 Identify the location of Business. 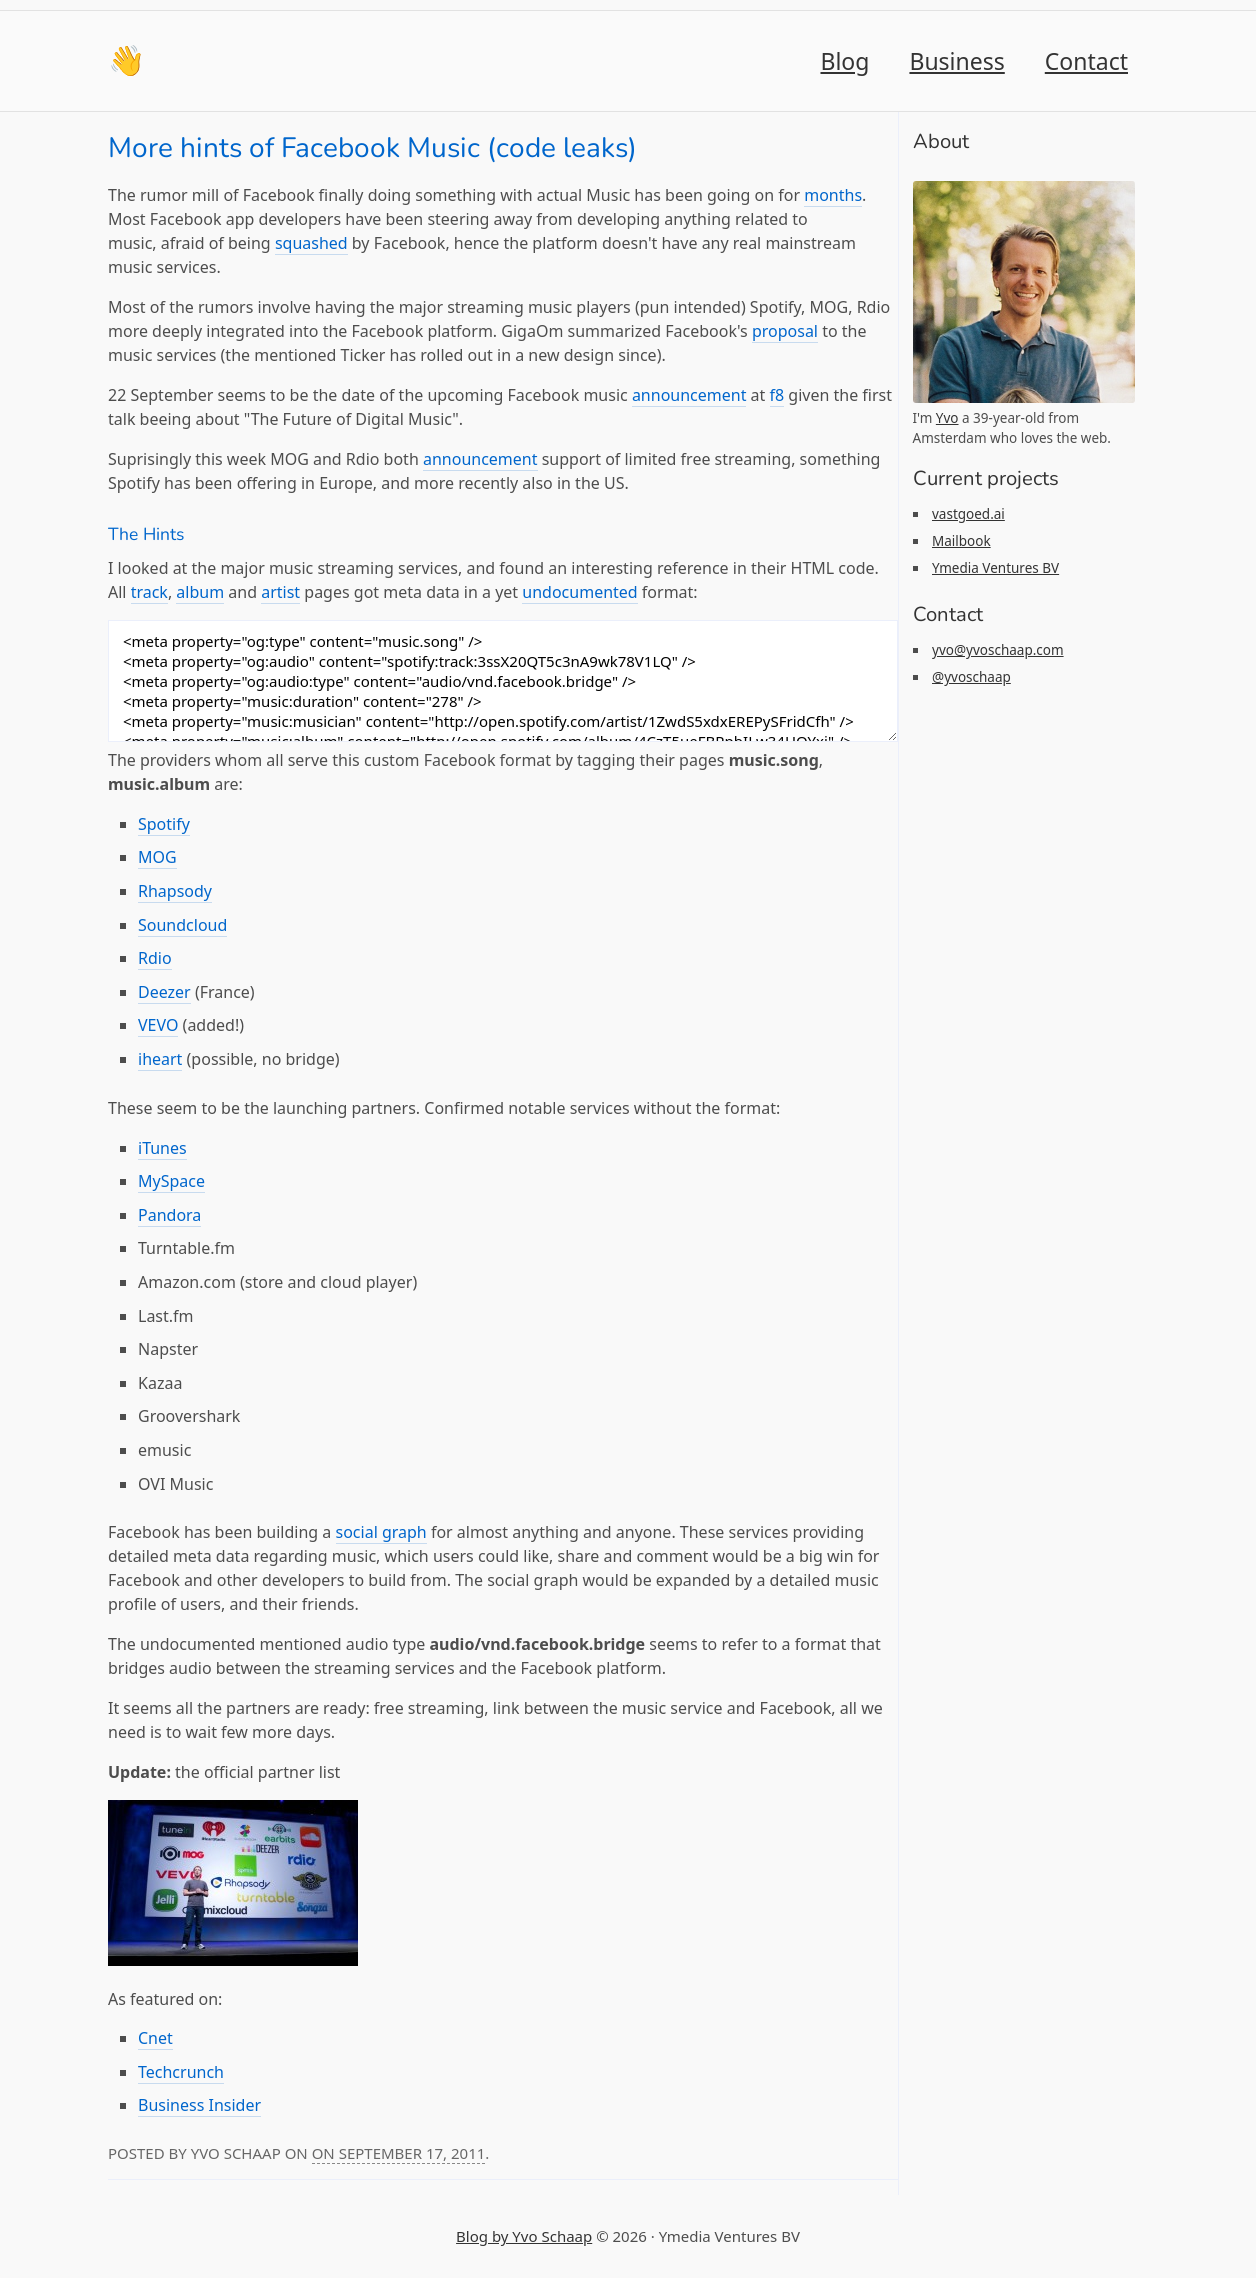
(956, 61).